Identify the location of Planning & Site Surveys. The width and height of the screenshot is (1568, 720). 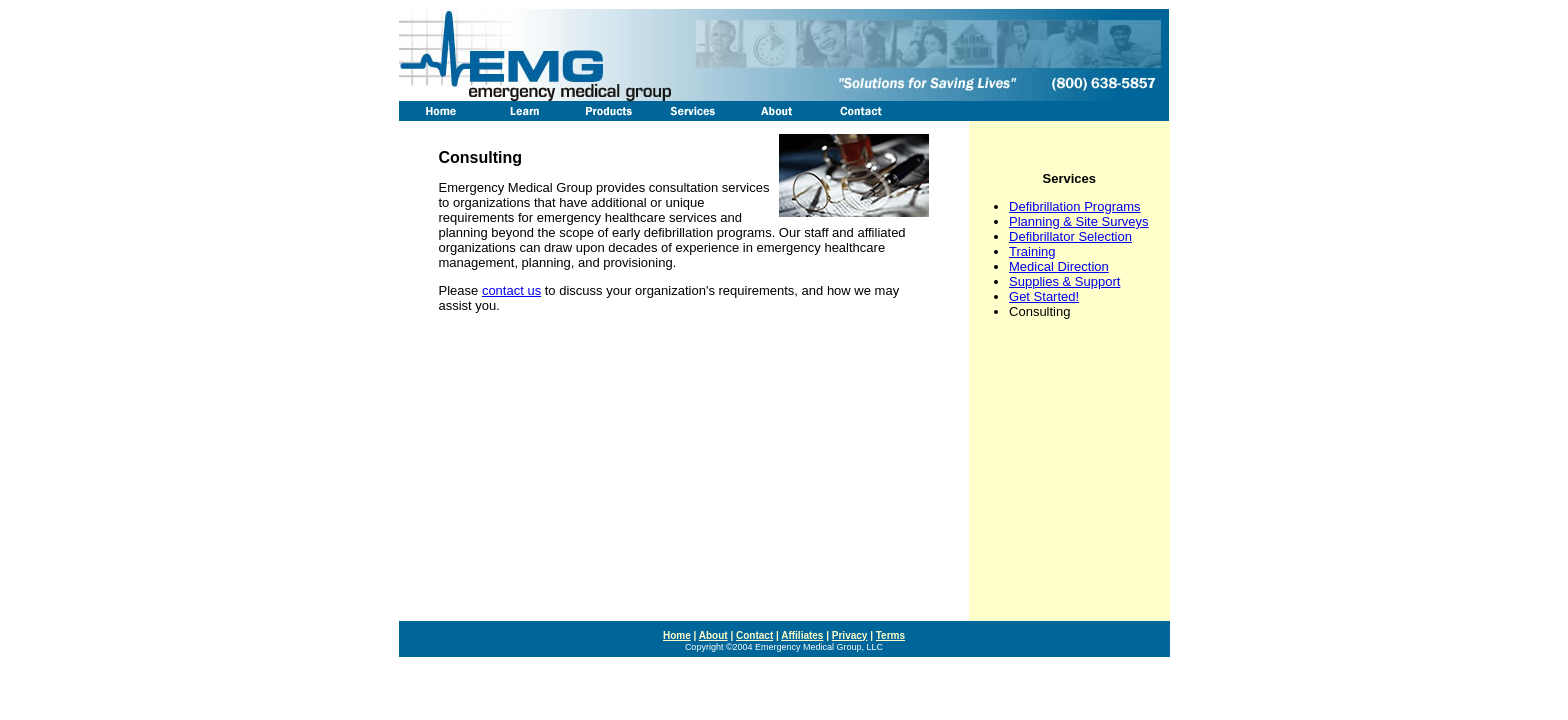
(1078, 221).